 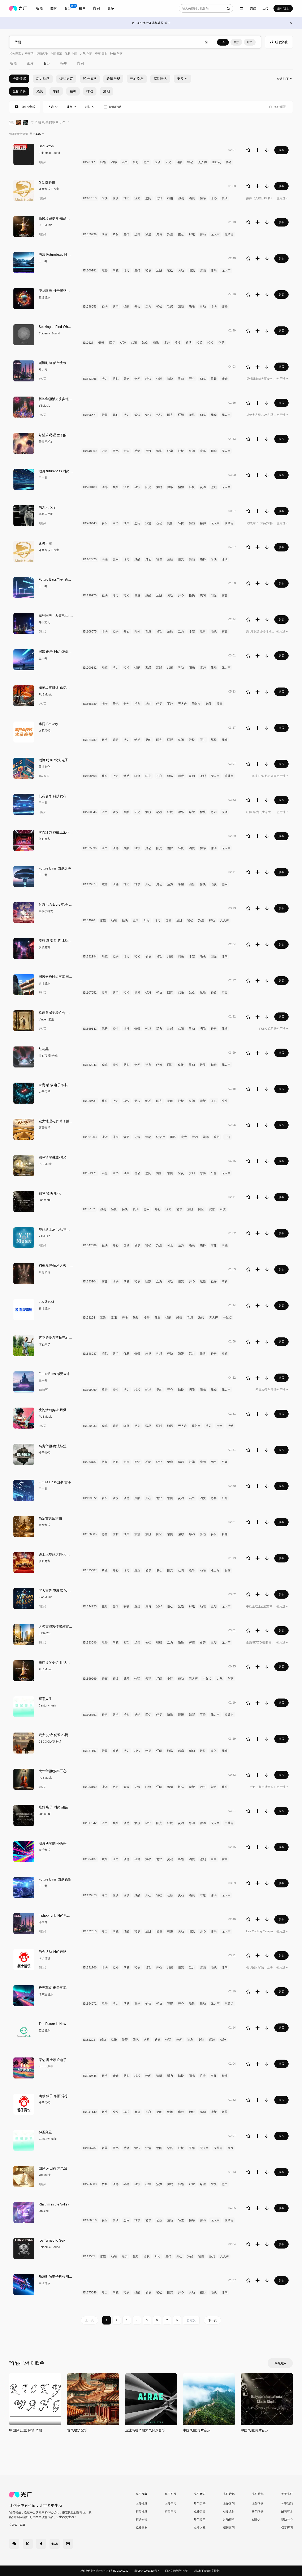 What do you see at coordinates (160, 78) in the screenshot?
I see `感动回忆` at bounding box center [160, 78].